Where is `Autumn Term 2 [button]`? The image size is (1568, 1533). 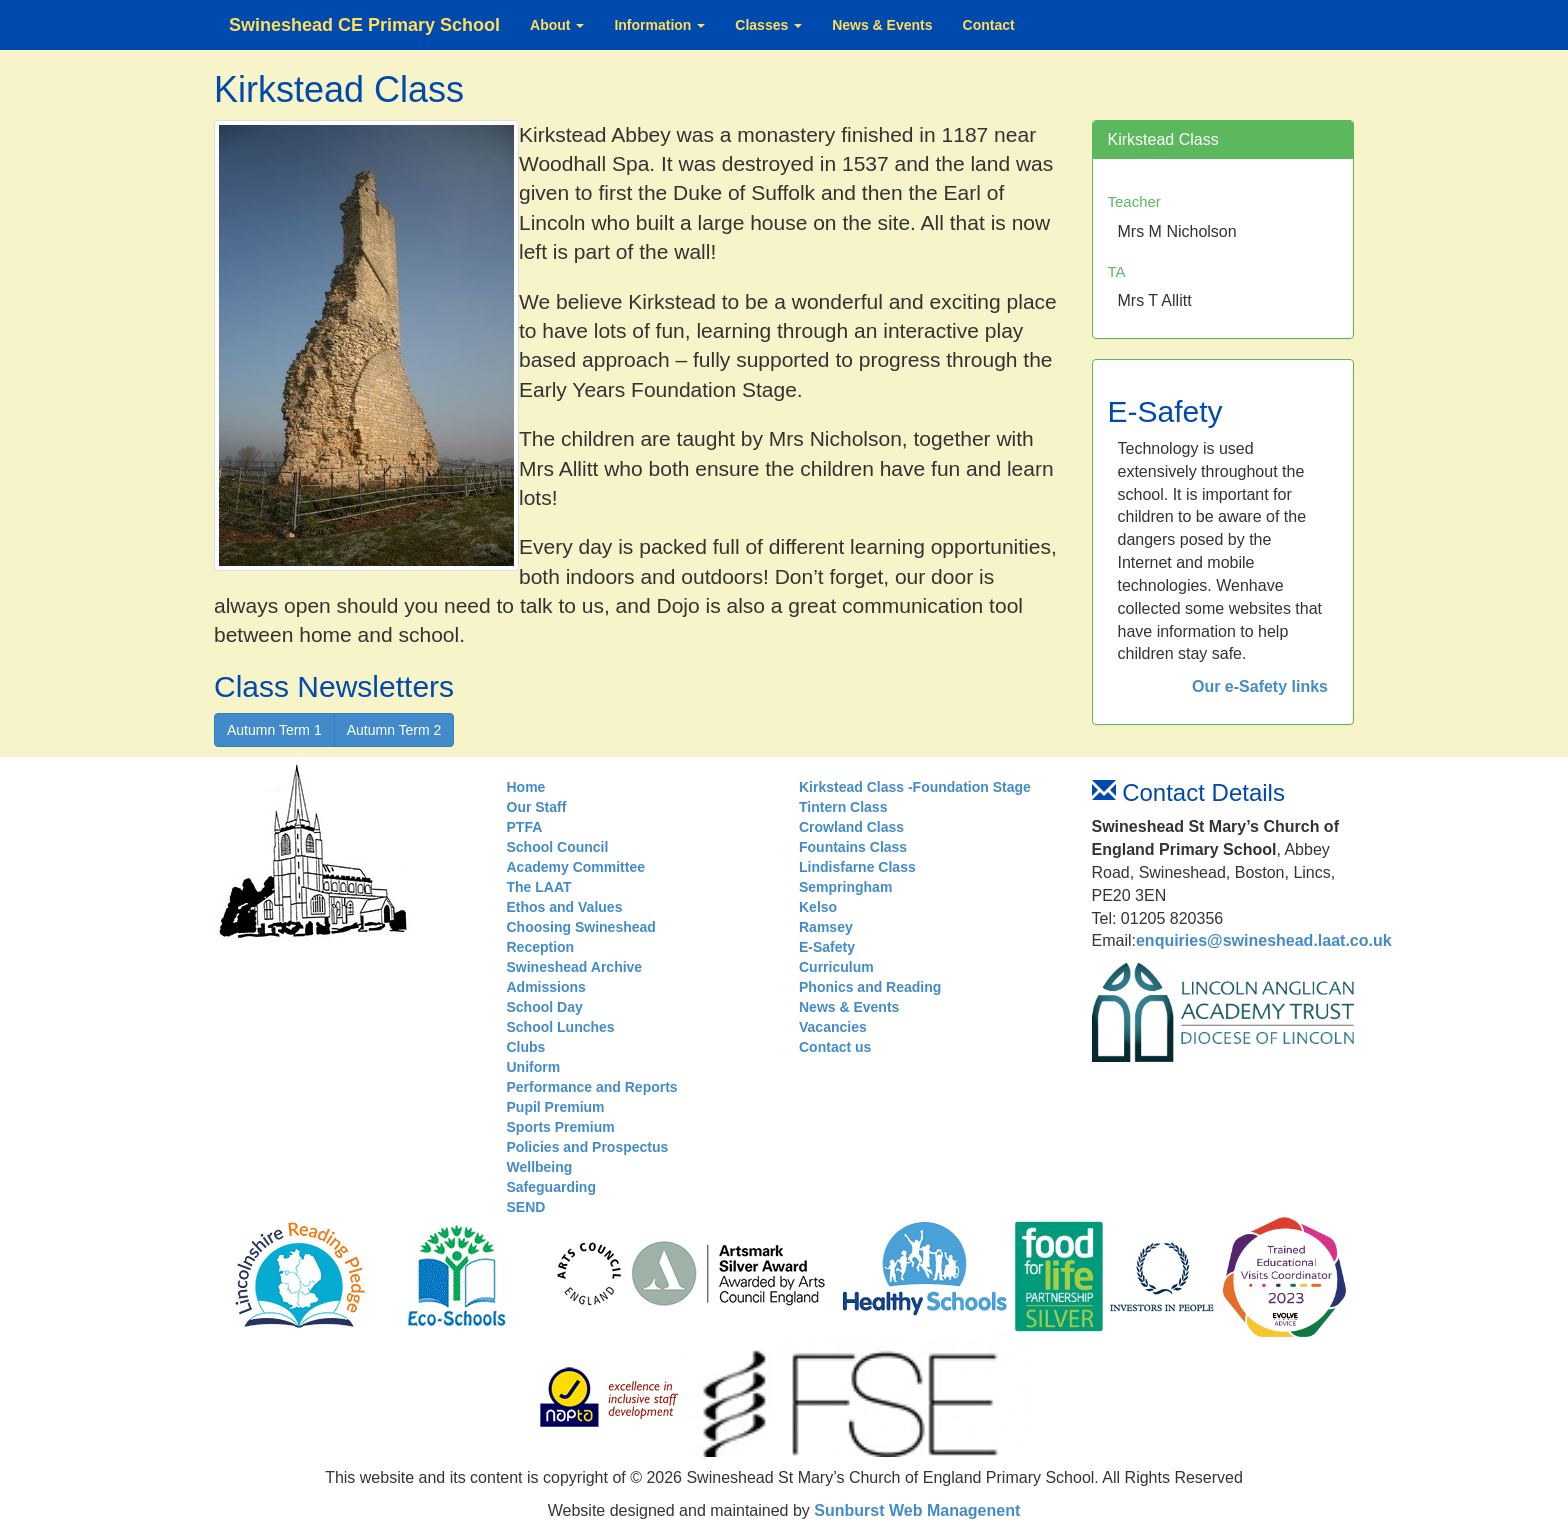 Autumn Term 2 [button] is located at coordinates (394, 730).